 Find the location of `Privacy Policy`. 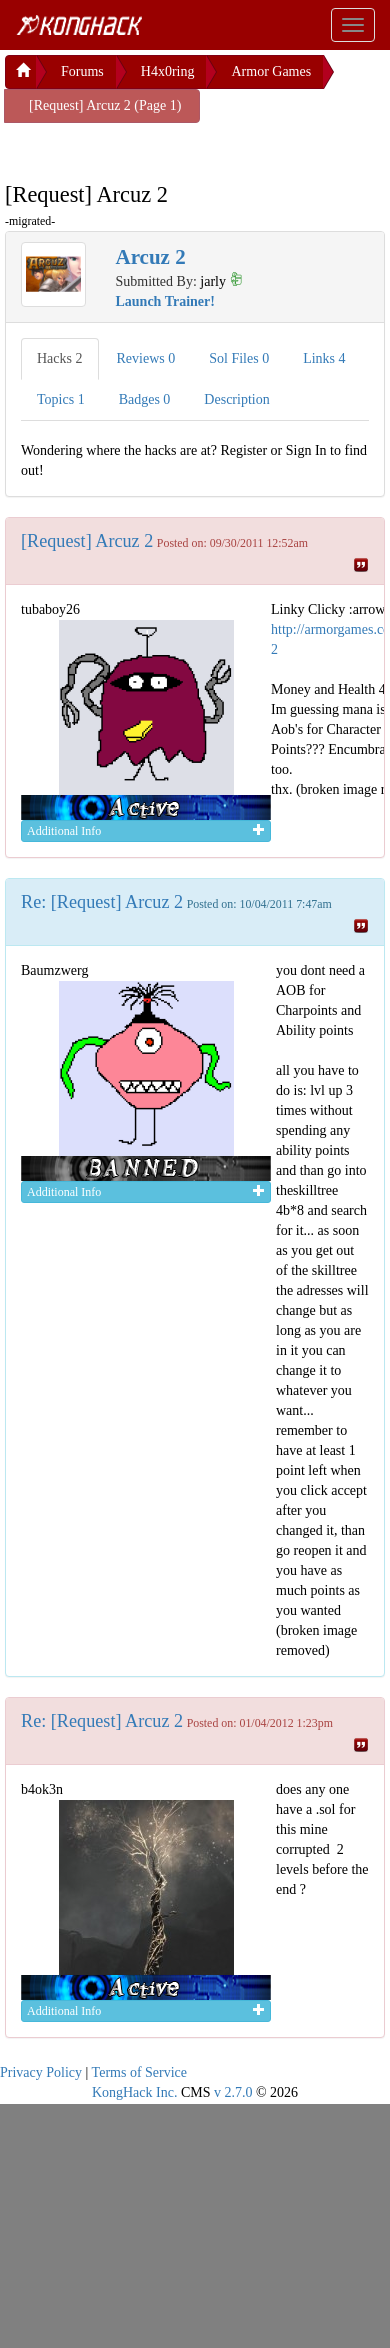

Privacy Policy is located at coordinates (41, 2072).